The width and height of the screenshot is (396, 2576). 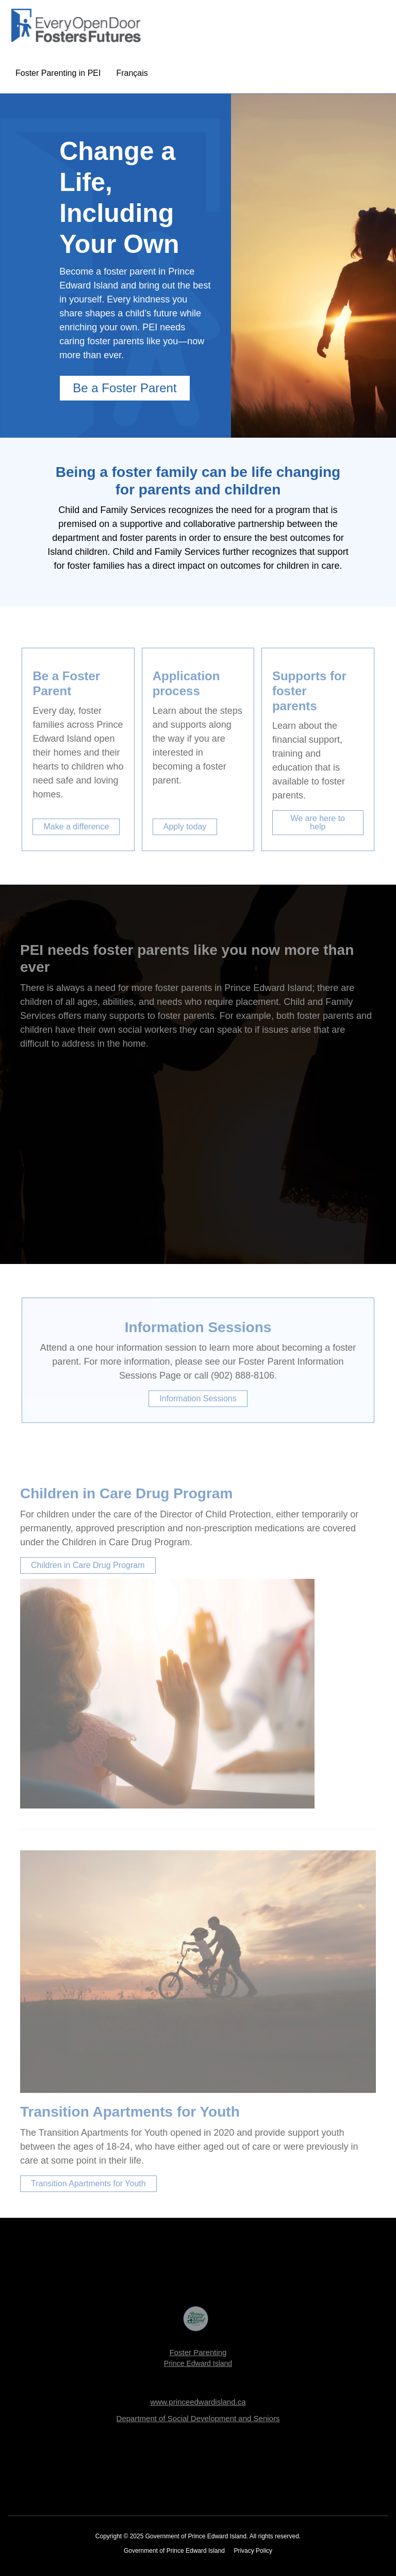 What do you see at coordinates (124, 388) in the screenshot?
I see `Be a Foster Parent` at bounding box center [124, 388].